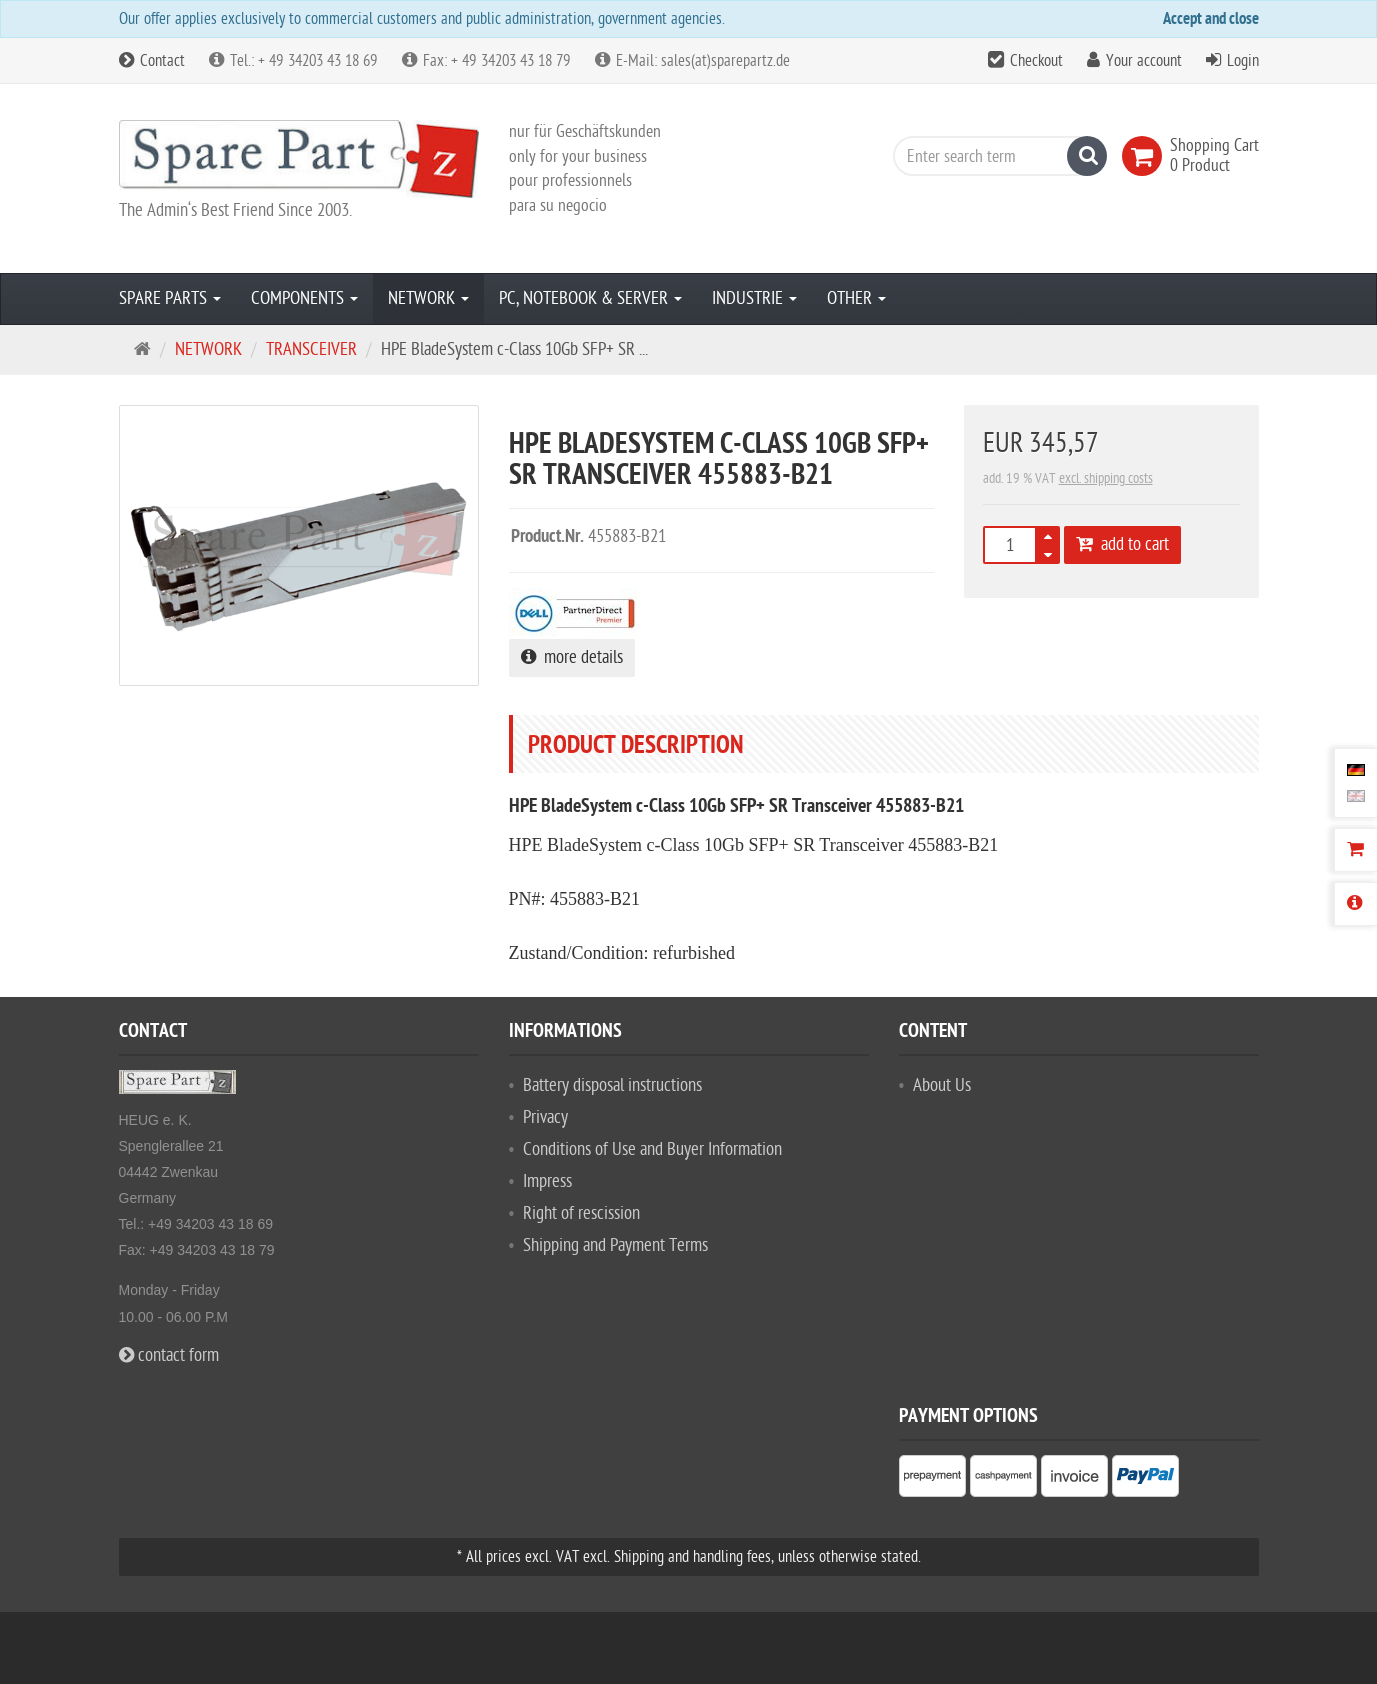 This screenshot has width=1377, height=1684. Describe the element at coordinates (304, 298) in the screenshot. I see `COMPONENTS` at that location.